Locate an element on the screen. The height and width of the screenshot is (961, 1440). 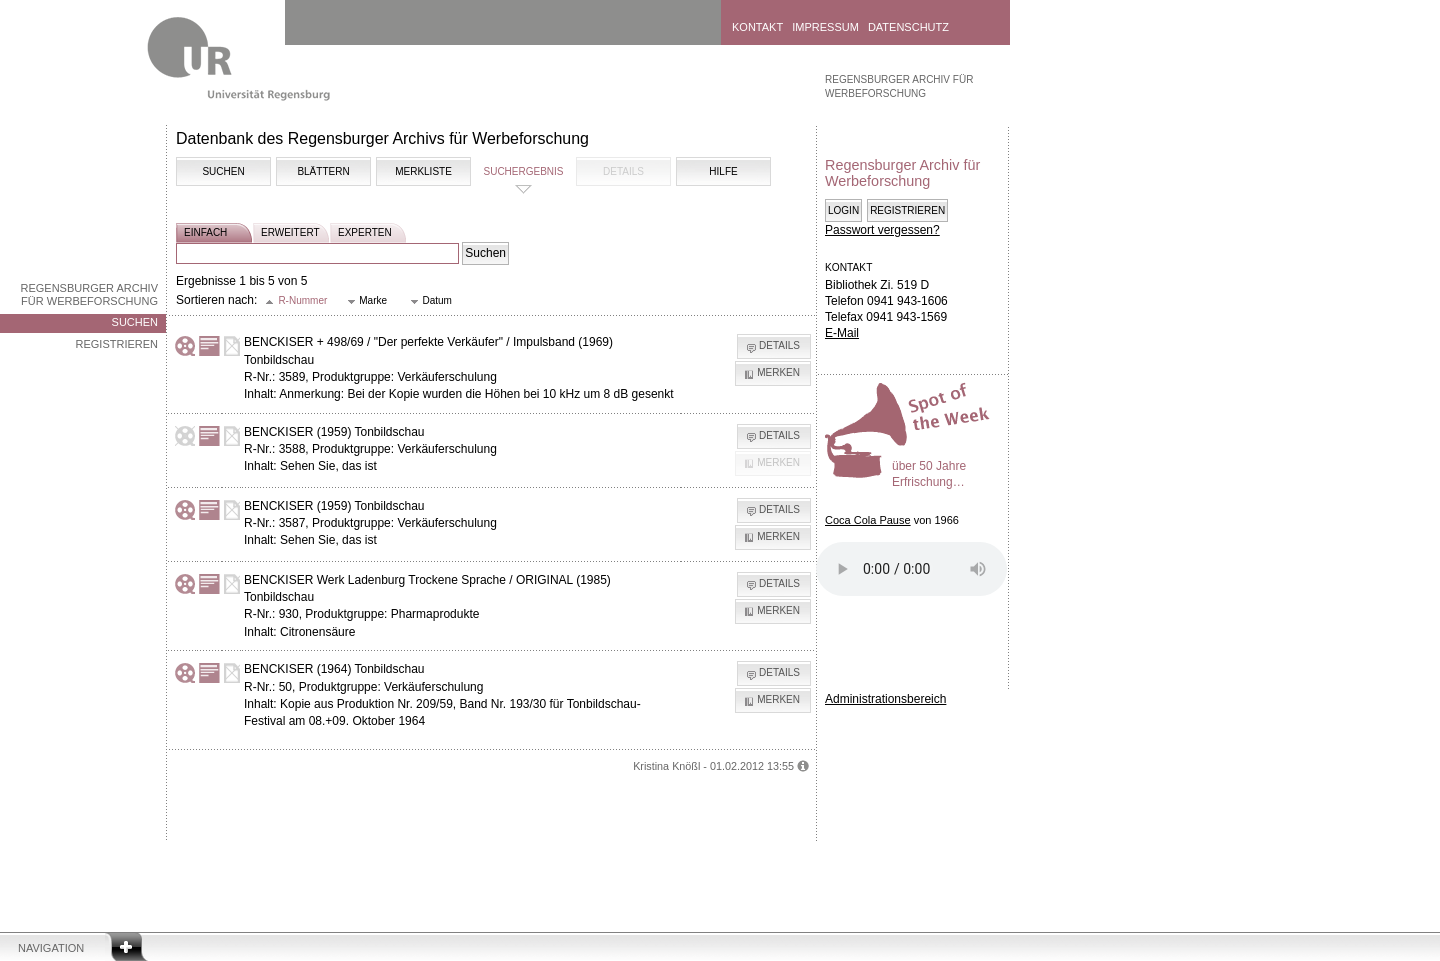
Merkliste is located at coordinates (423, 171).